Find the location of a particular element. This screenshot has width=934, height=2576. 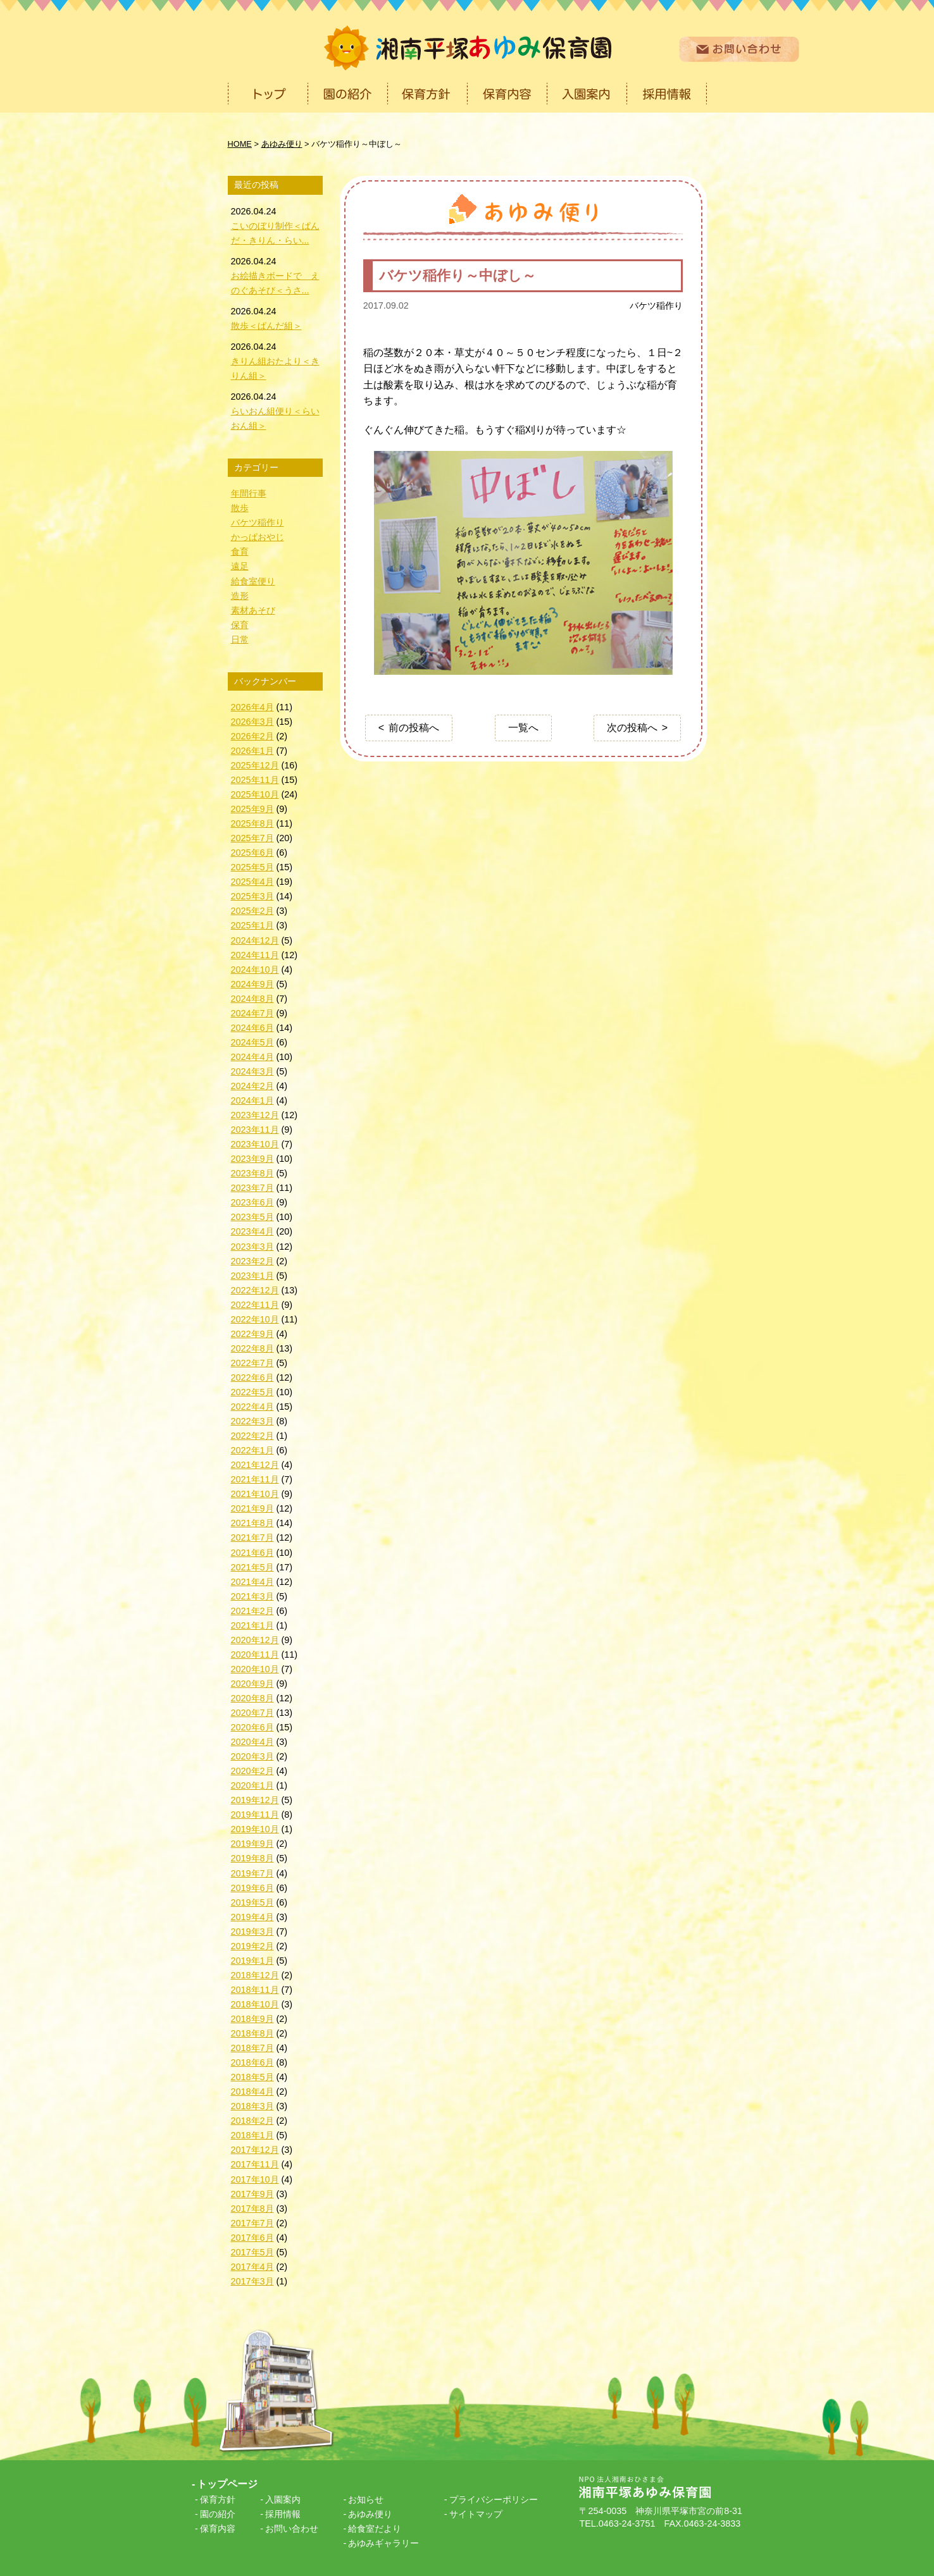

2026年1月 is located at coordinates (252, 751).